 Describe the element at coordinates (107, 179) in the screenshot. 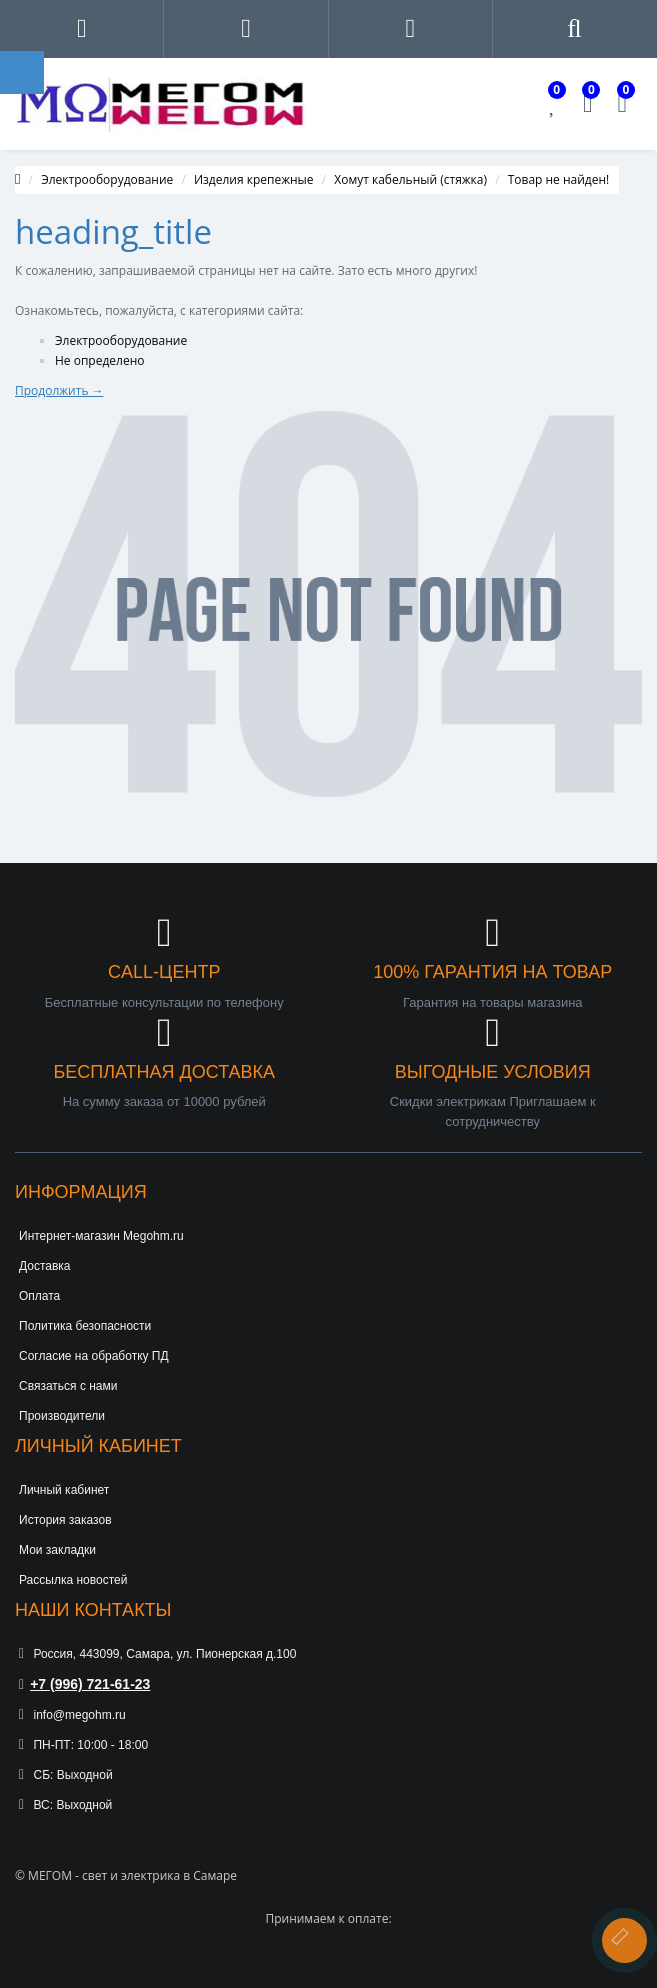

I see `Электрооборудование` at that location.